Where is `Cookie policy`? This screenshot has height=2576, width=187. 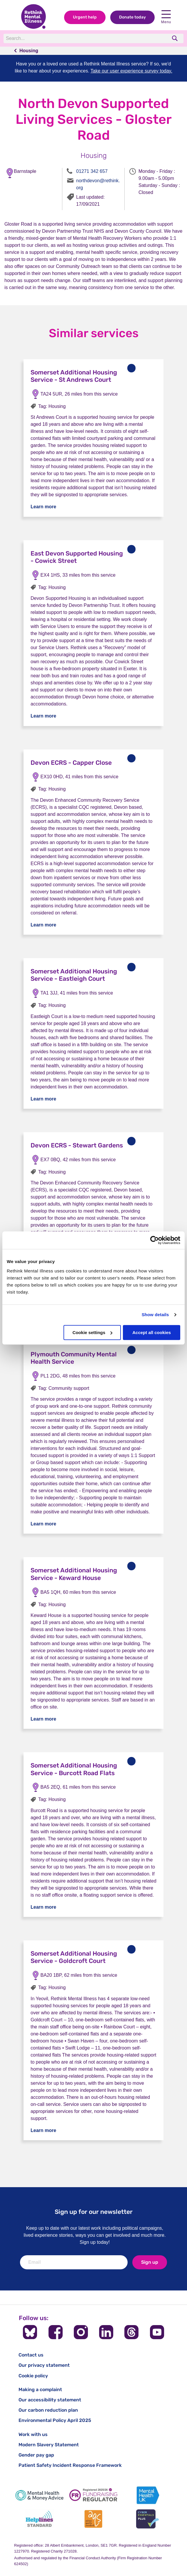
Cookie policy is located at coordinates (33, 2376).